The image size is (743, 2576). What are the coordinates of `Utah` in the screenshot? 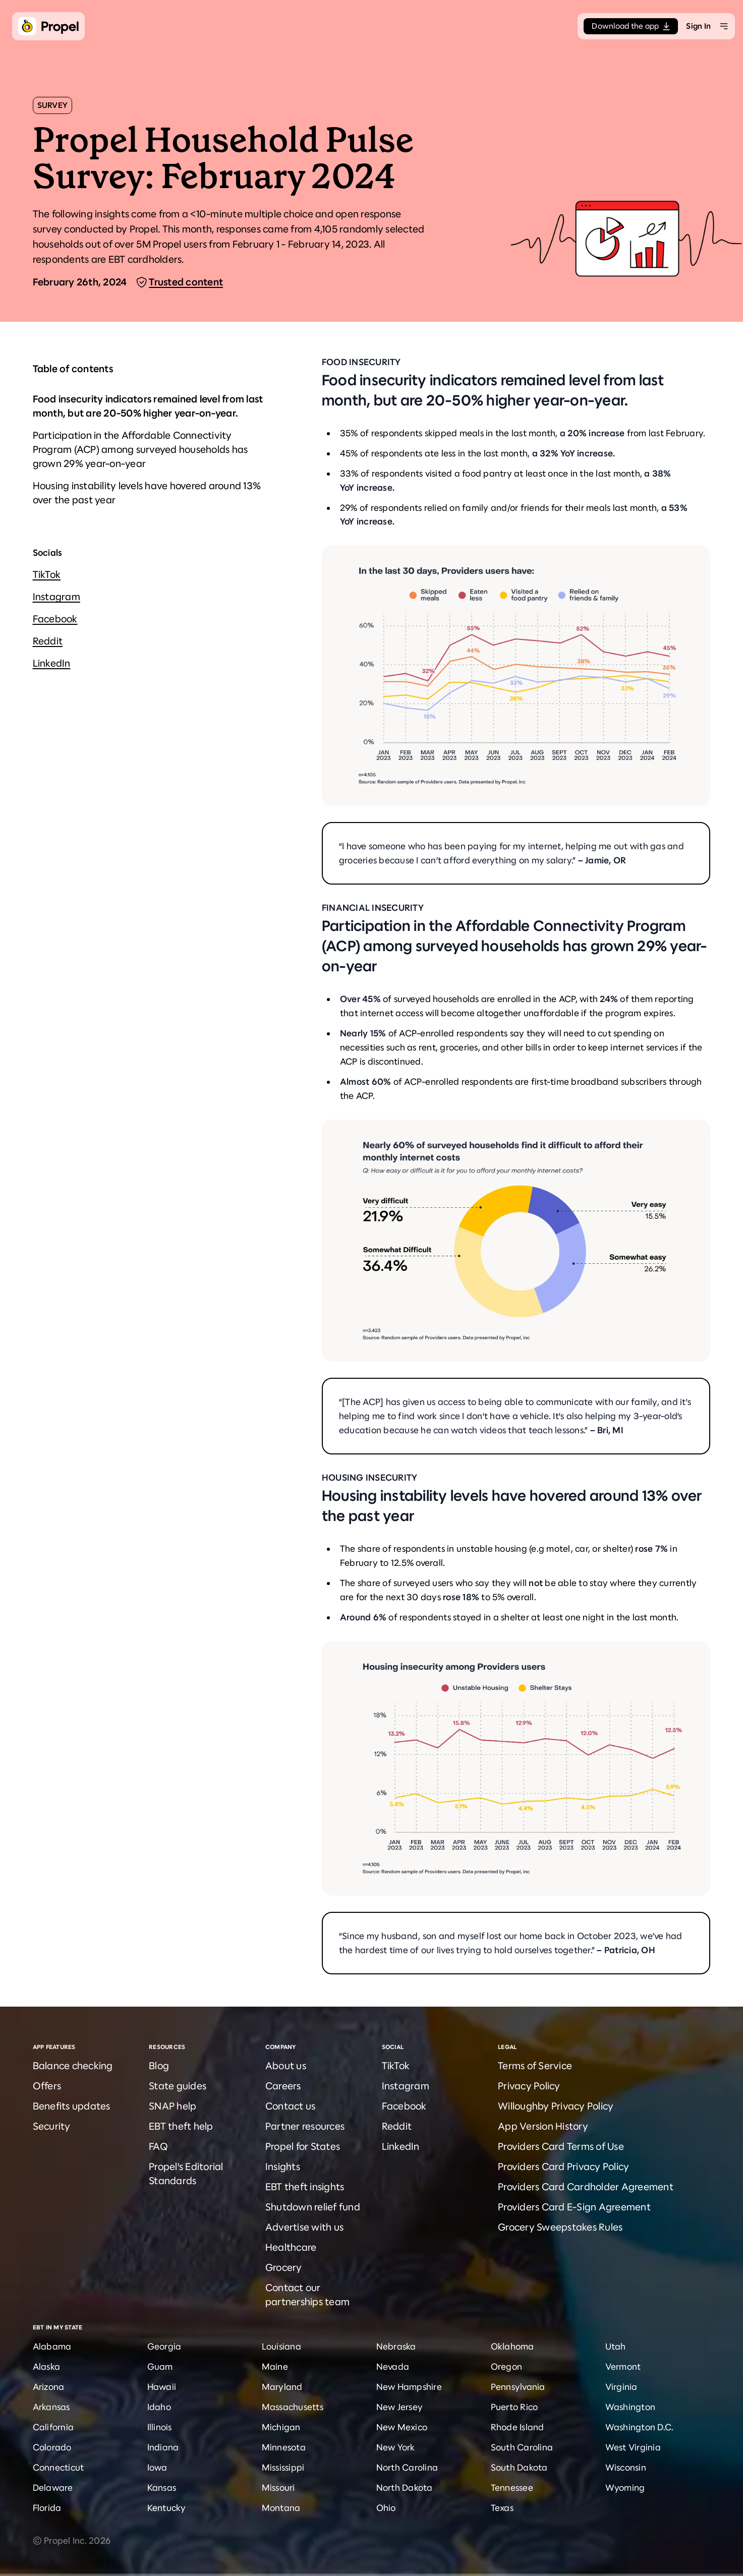 It's located at (615, 2346).